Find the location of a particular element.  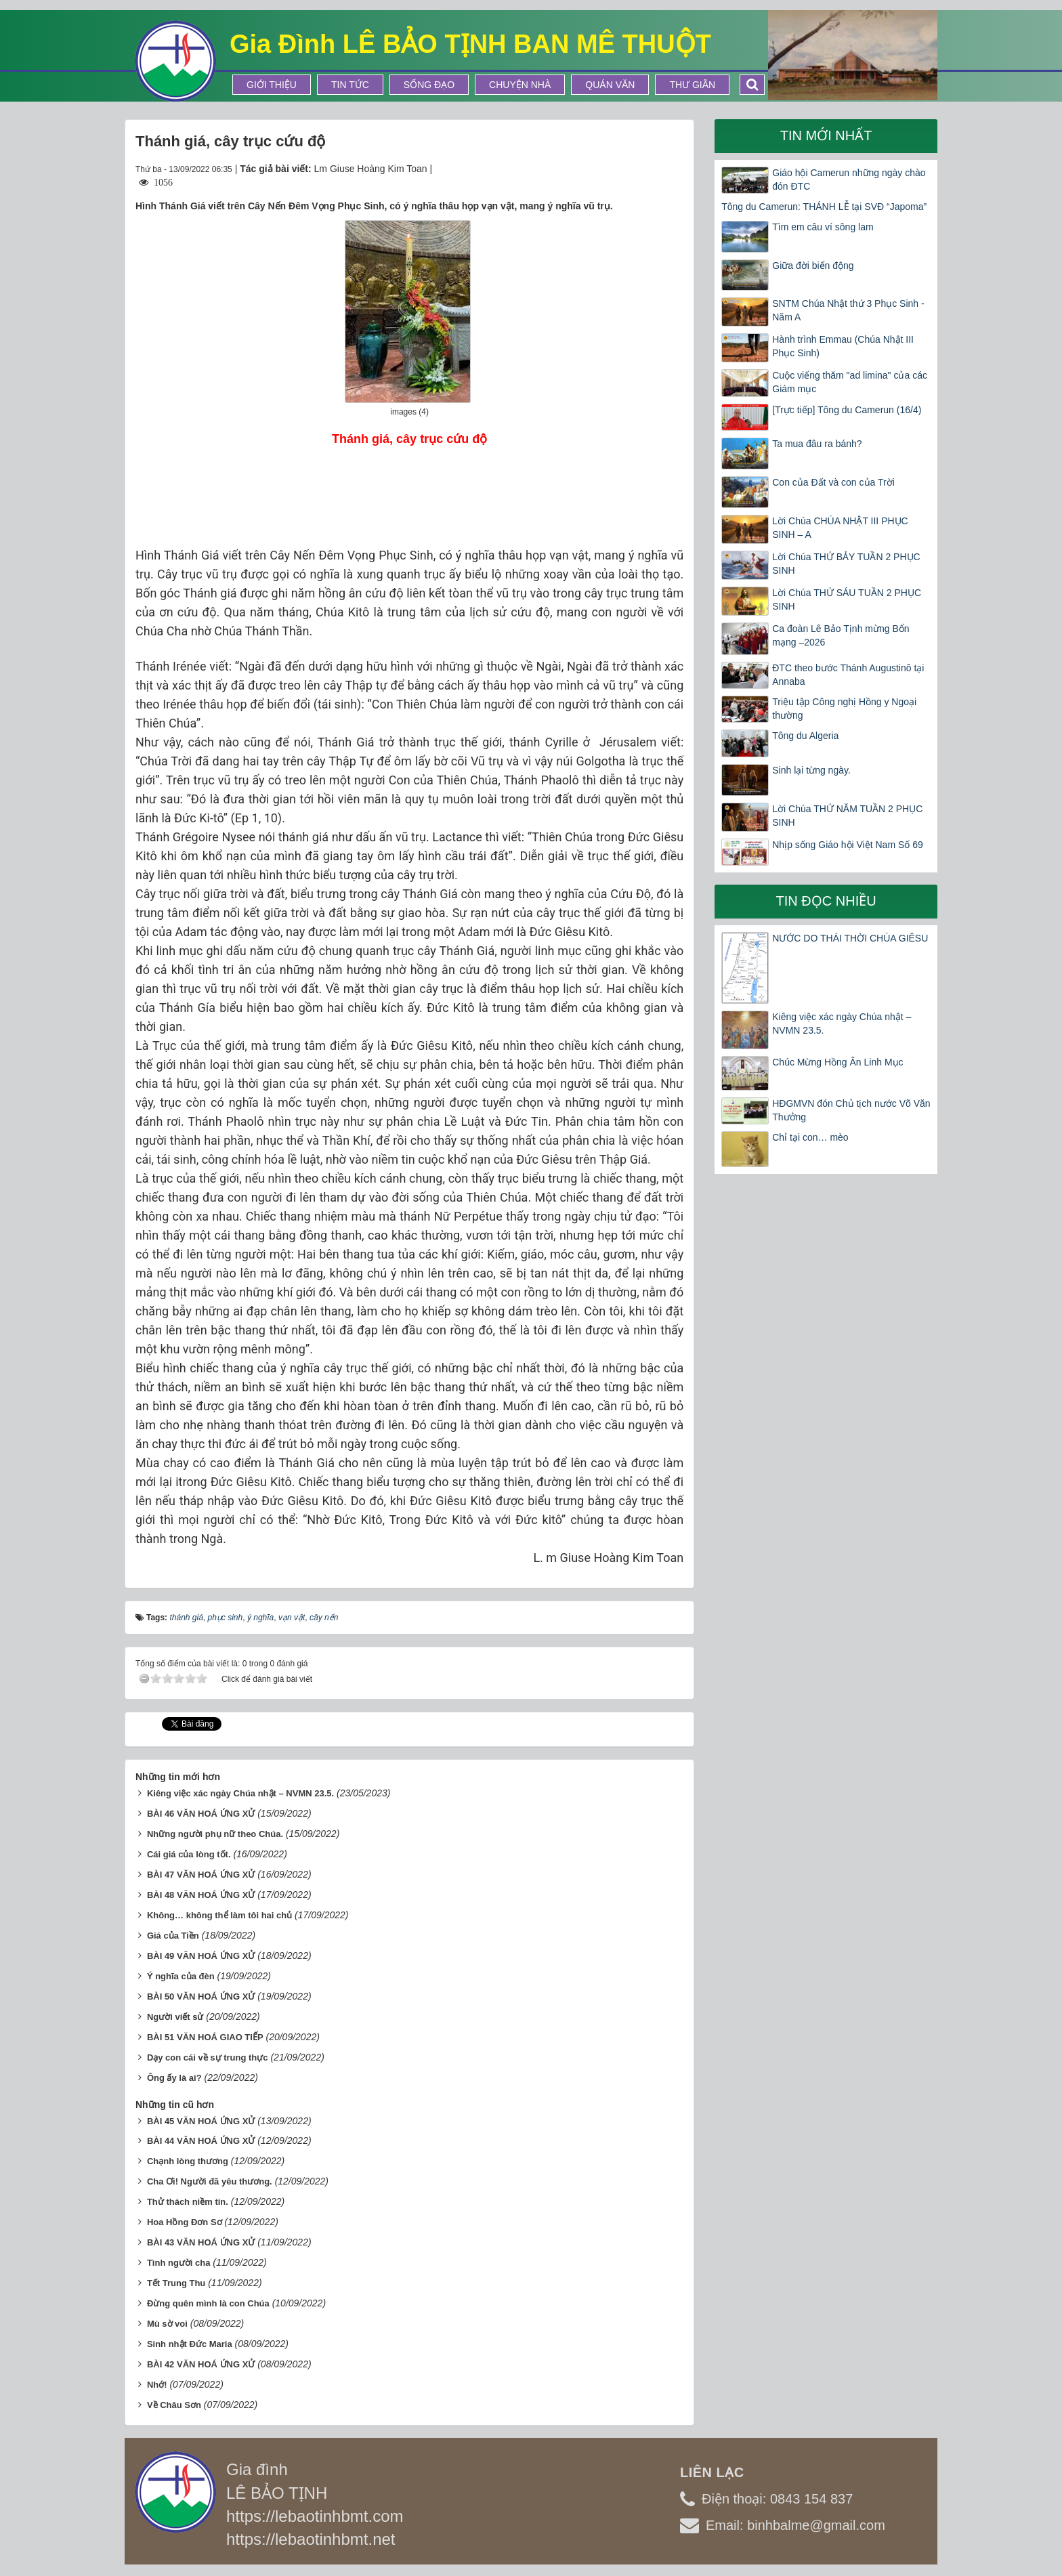

BÀI 46 VĂN HOÁ ỨNG XỬ is located at coordinates (201, 1814).